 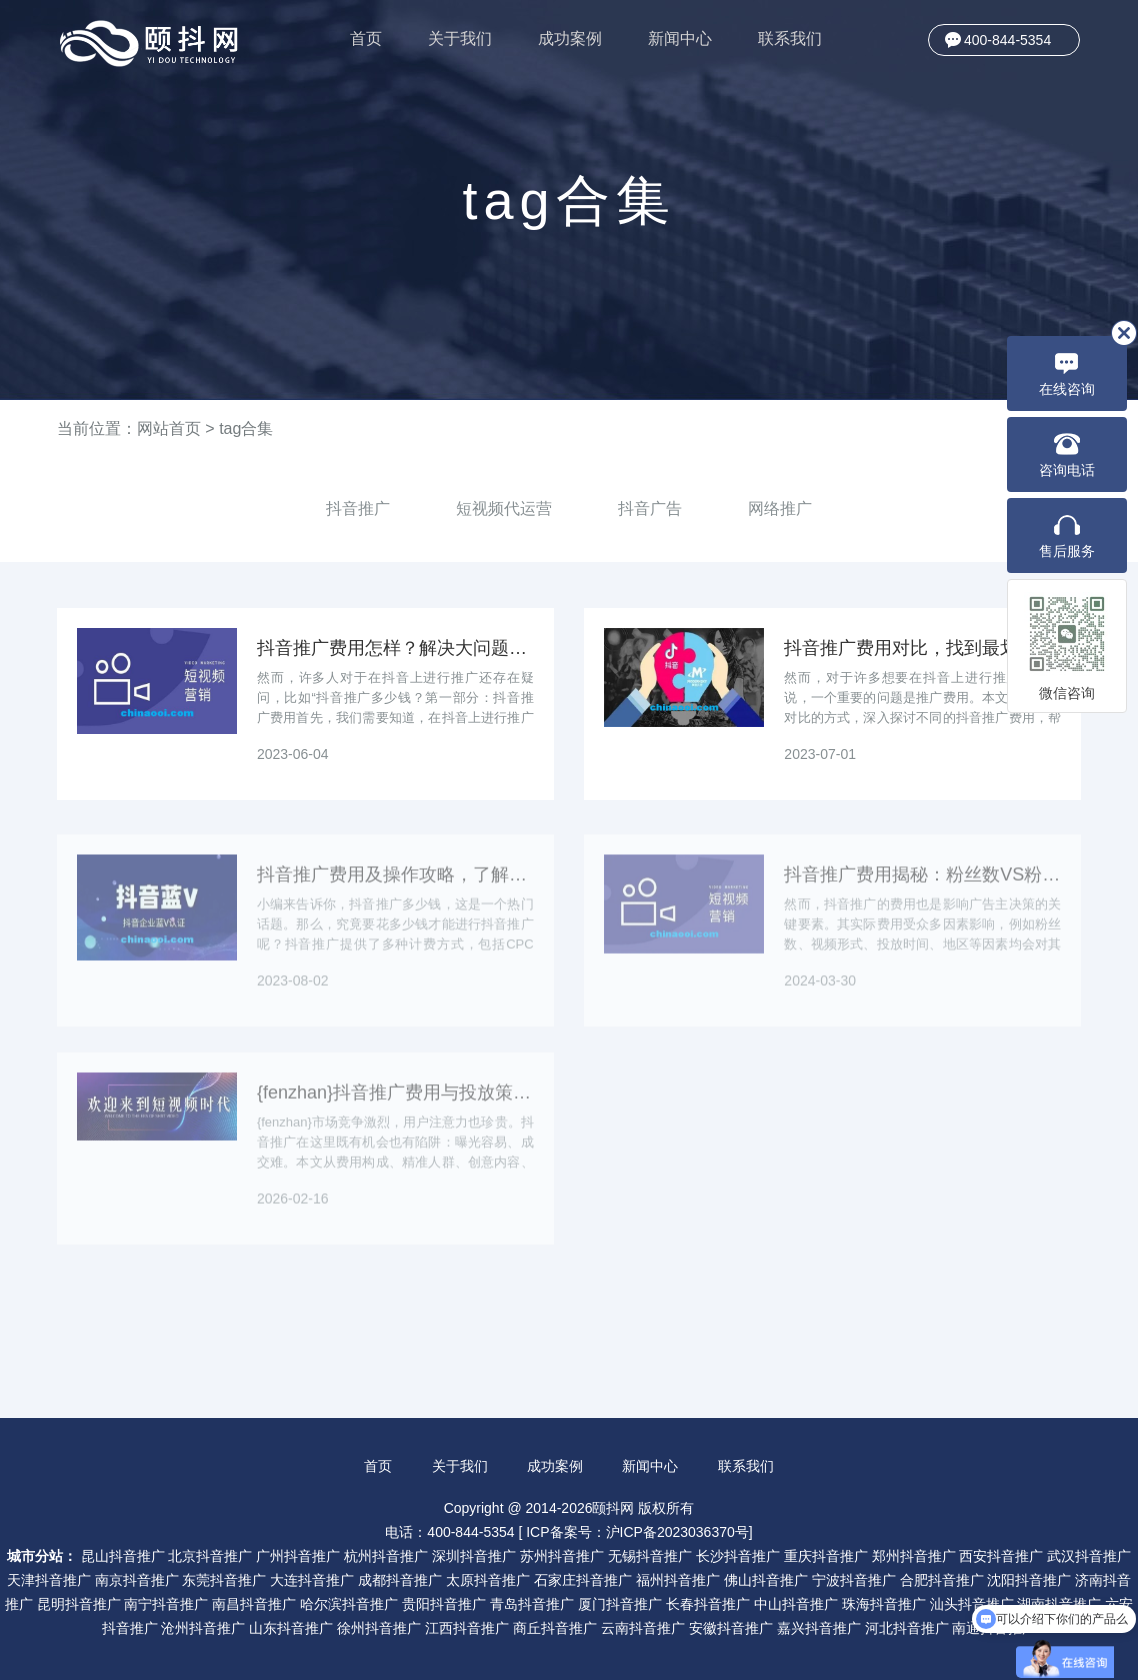 What do you see at coordinates (790, 38) in the screenshot?
I see `联系我们` at bounding box center [790, 38].